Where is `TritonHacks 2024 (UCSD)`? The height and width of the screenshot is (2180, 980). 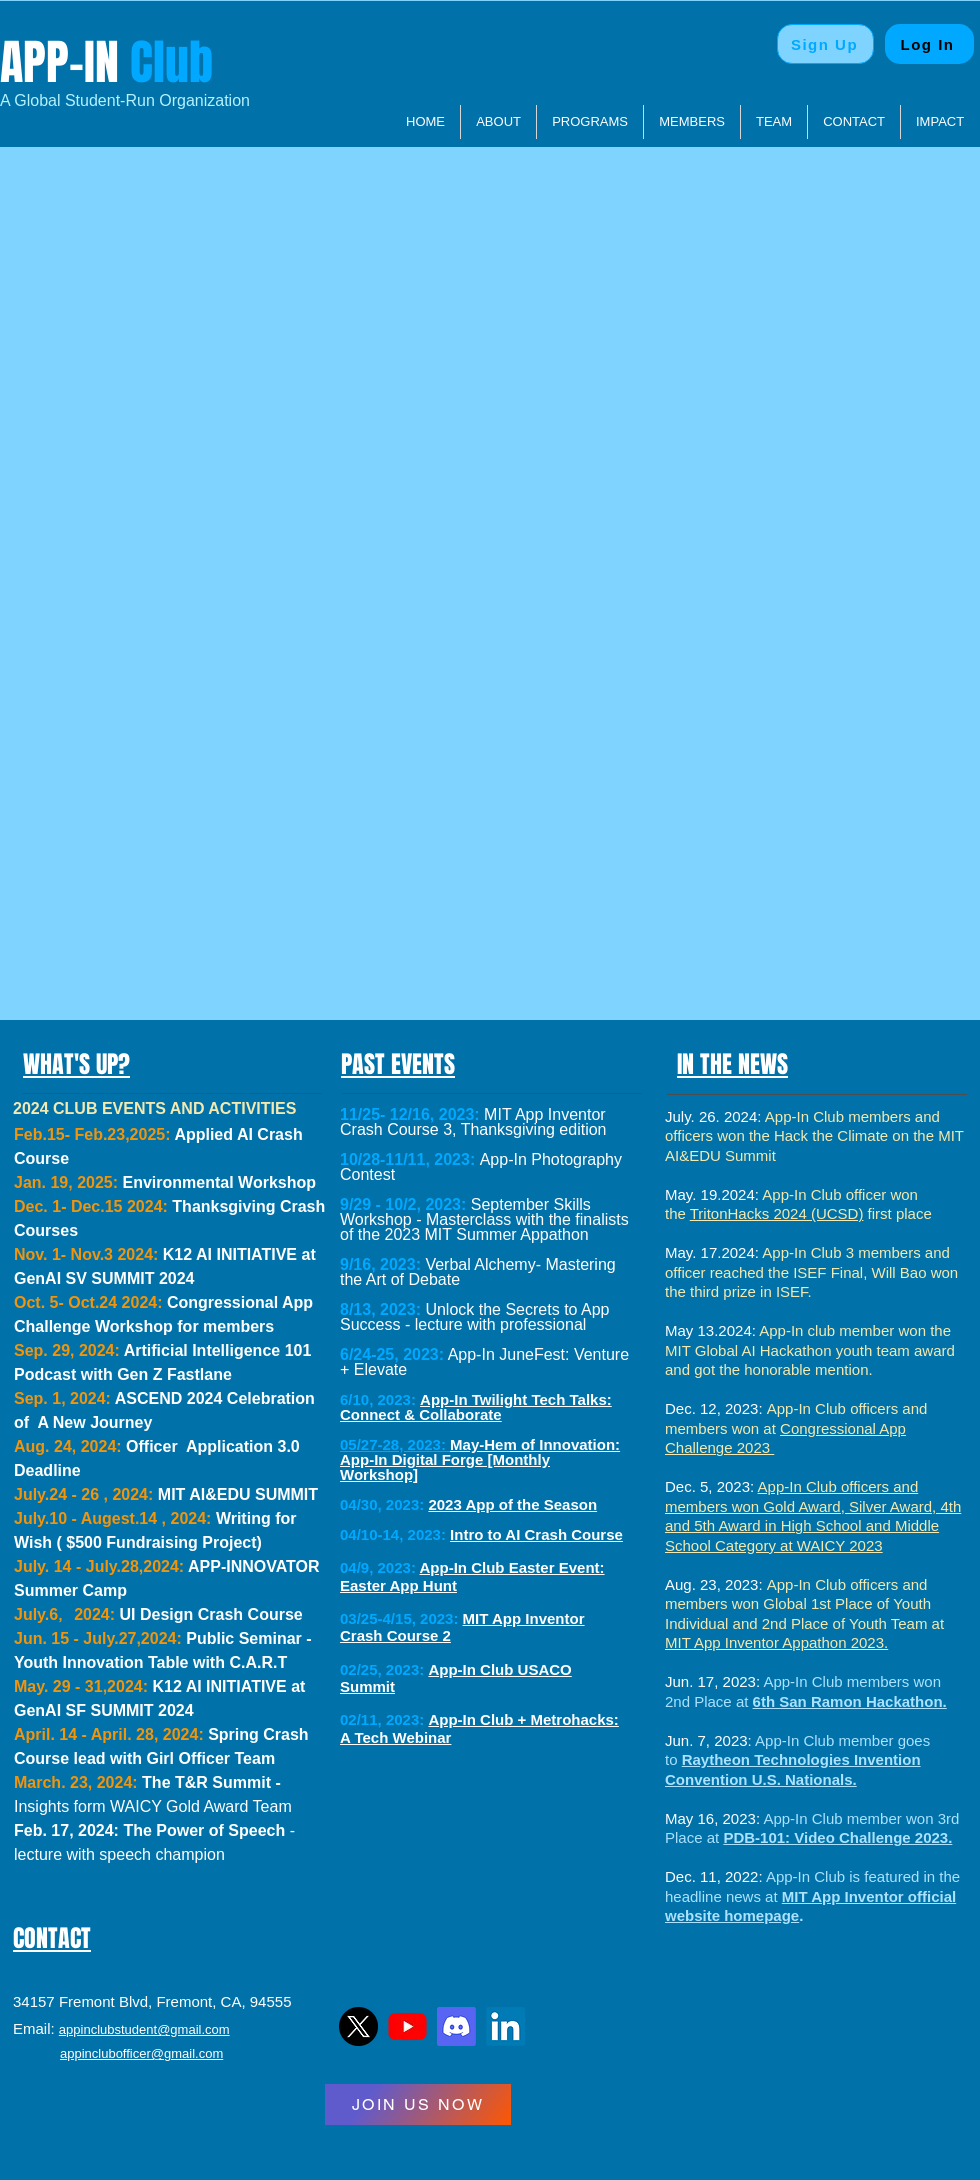
TritonHacks 2024 (UCSD) is located at coordinates (777, 1213).